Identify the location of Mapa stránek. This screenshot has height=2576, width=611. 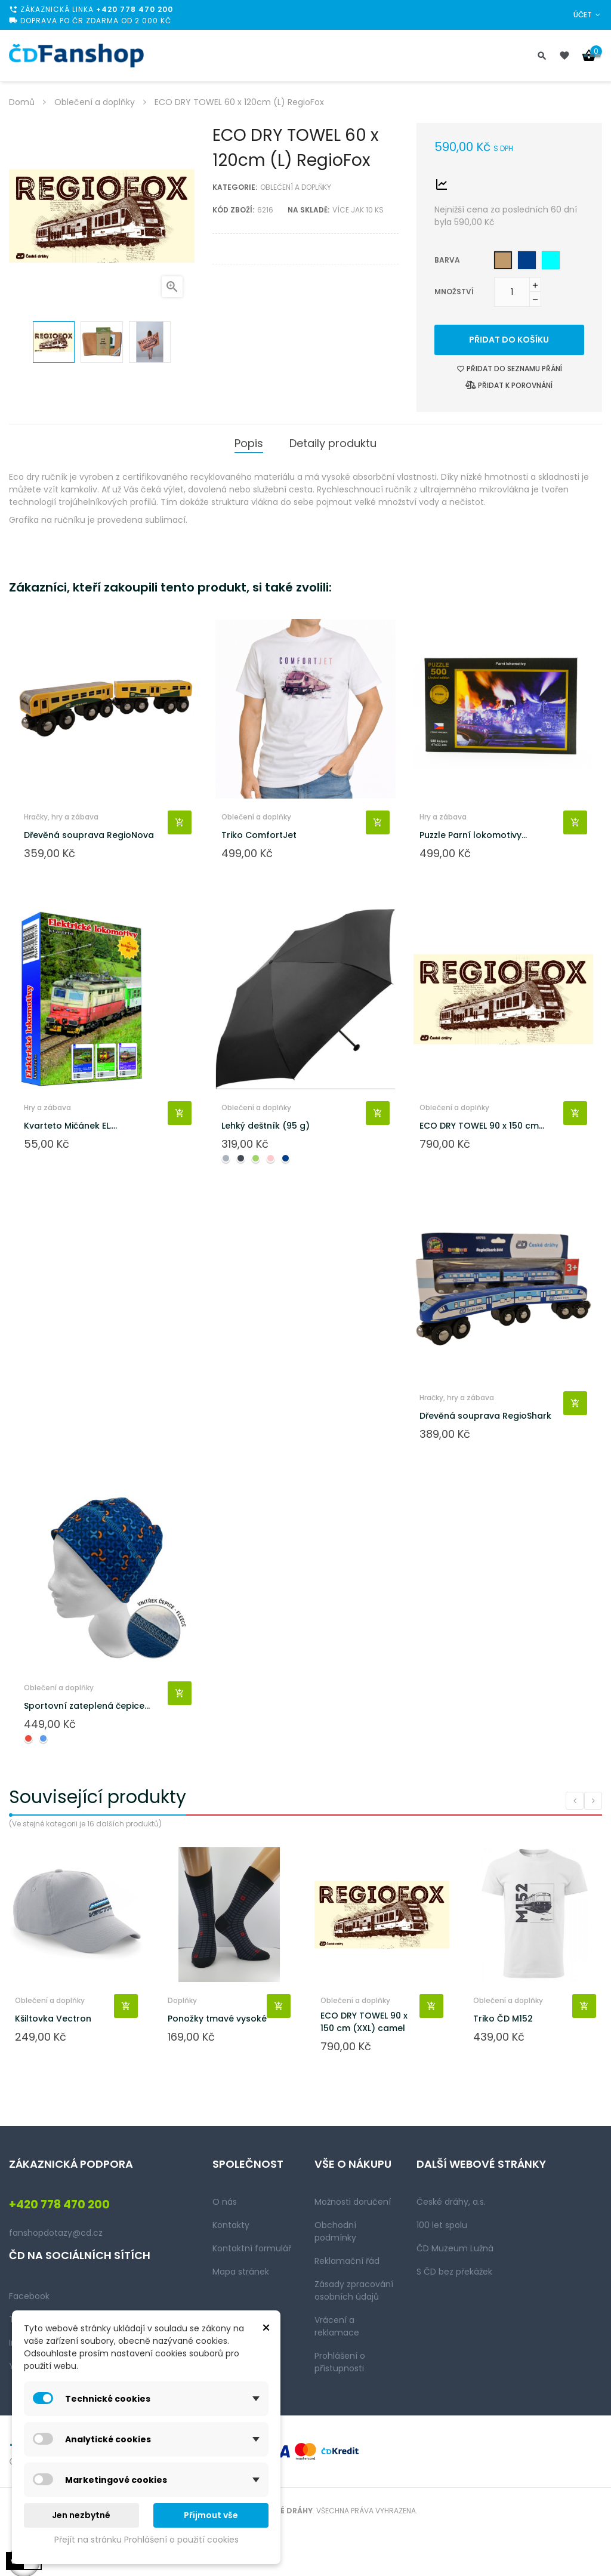
(240, 2272).